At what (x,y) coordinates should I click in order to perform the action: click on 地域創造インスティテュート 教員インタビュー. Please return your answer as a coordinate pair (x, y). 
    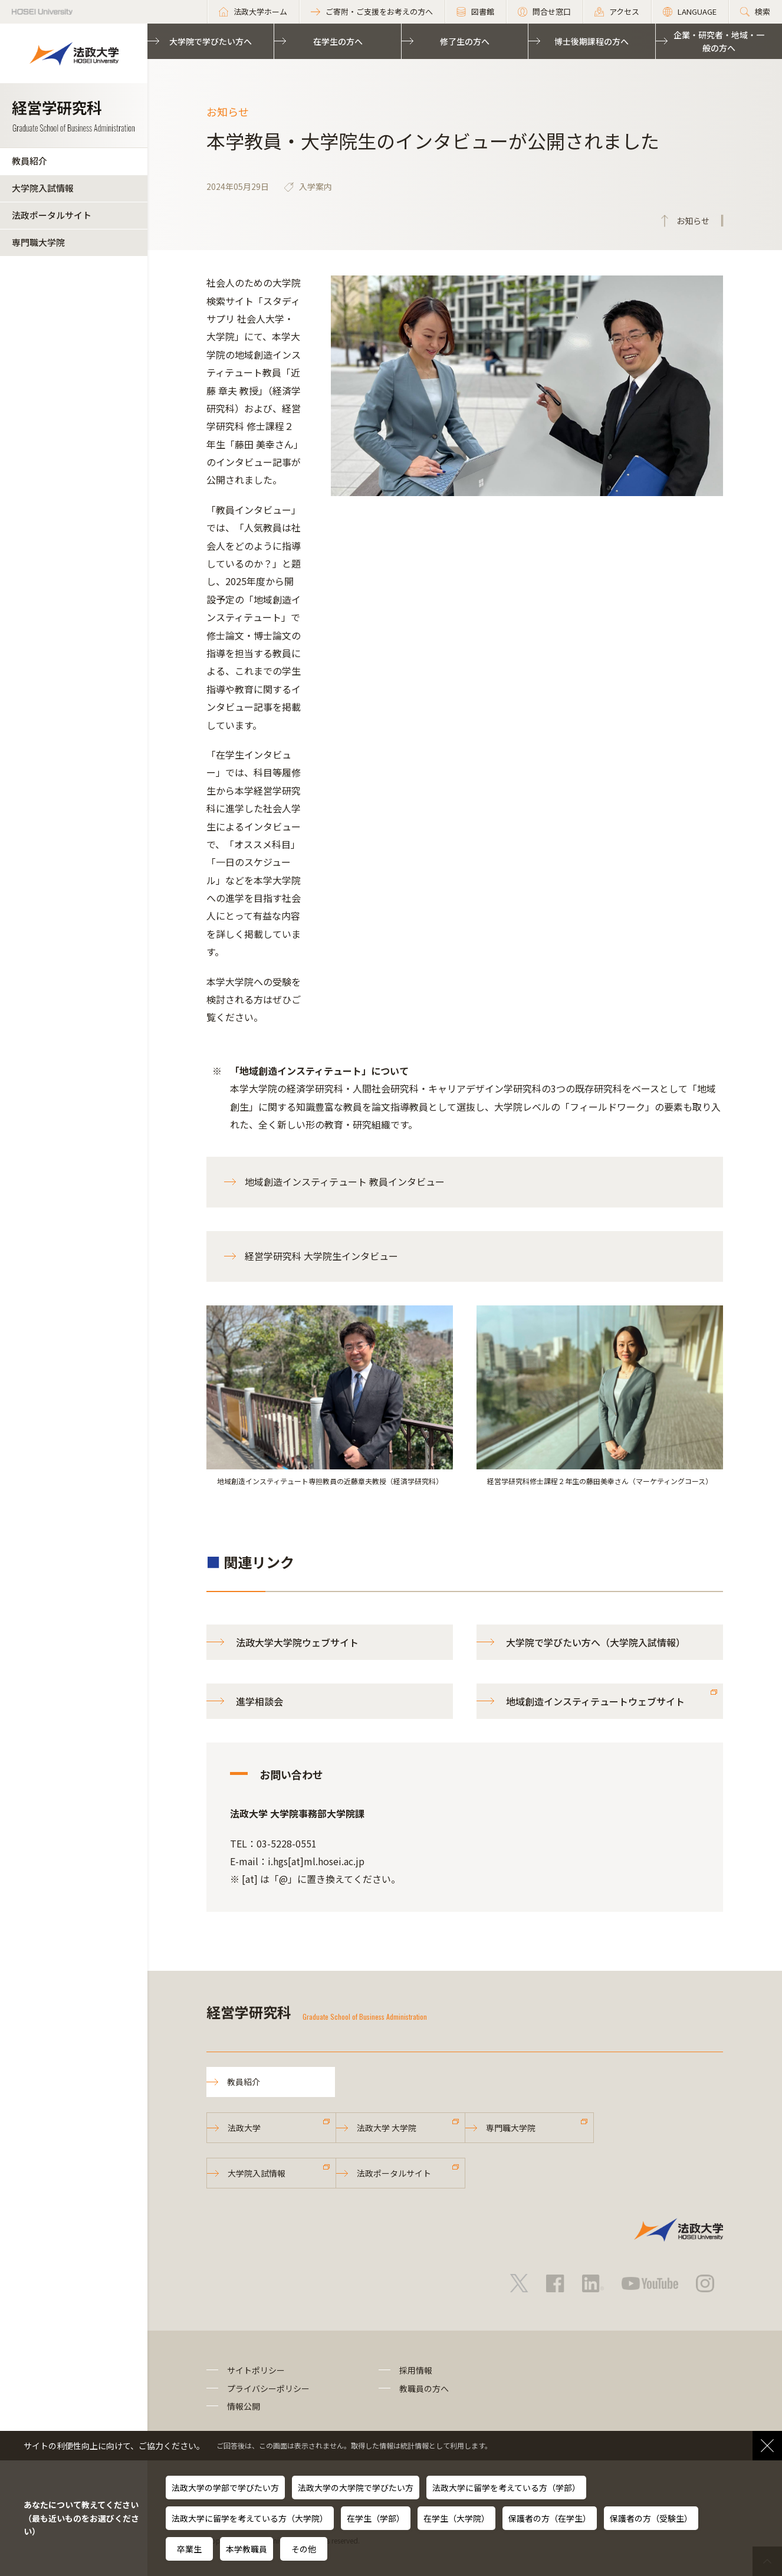
    Looking at the image, I should click on (345, 1181).